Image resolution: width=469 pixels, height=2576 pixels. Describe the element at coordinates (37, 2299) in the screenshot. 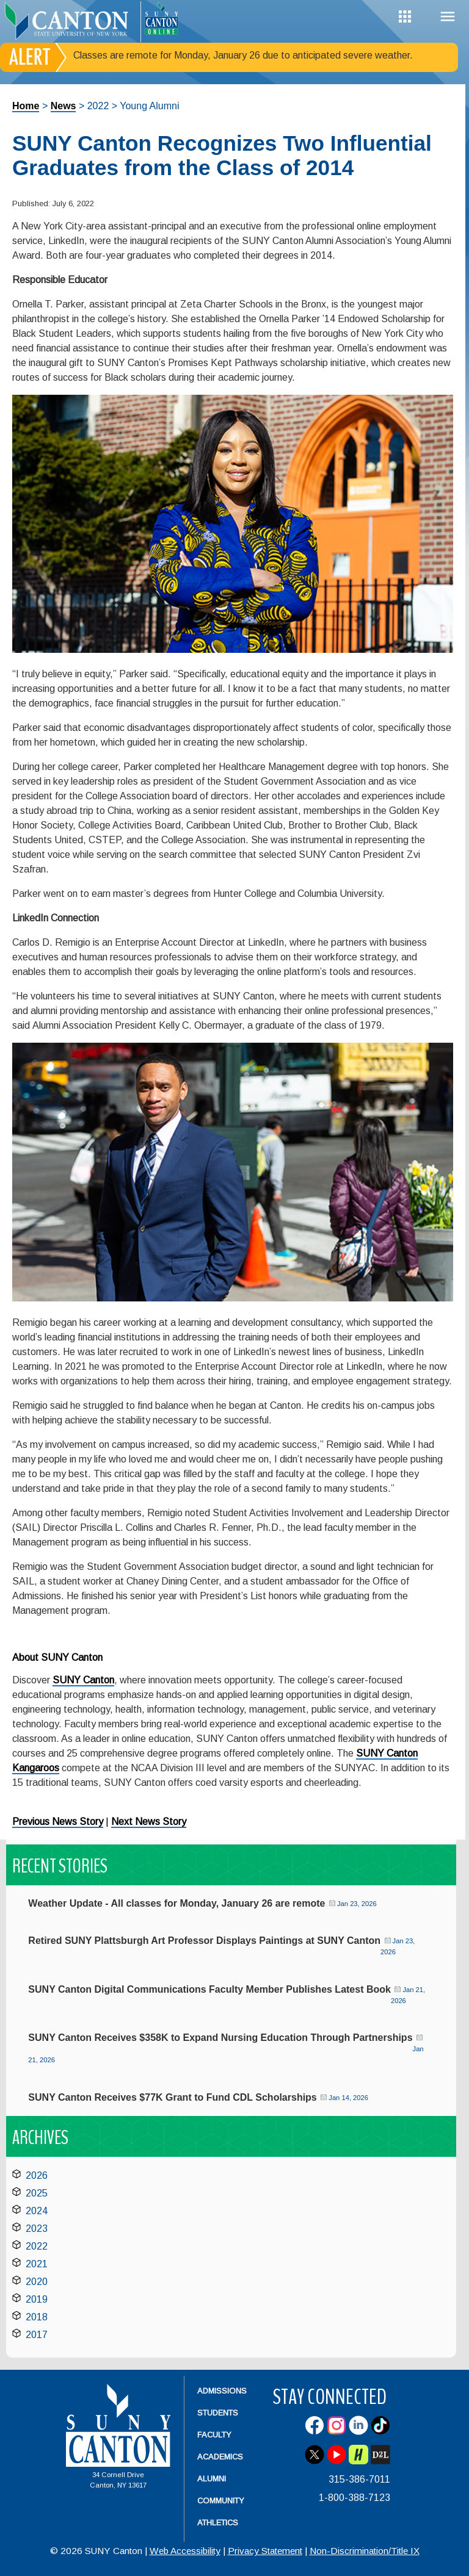

I see `2019` at that location.